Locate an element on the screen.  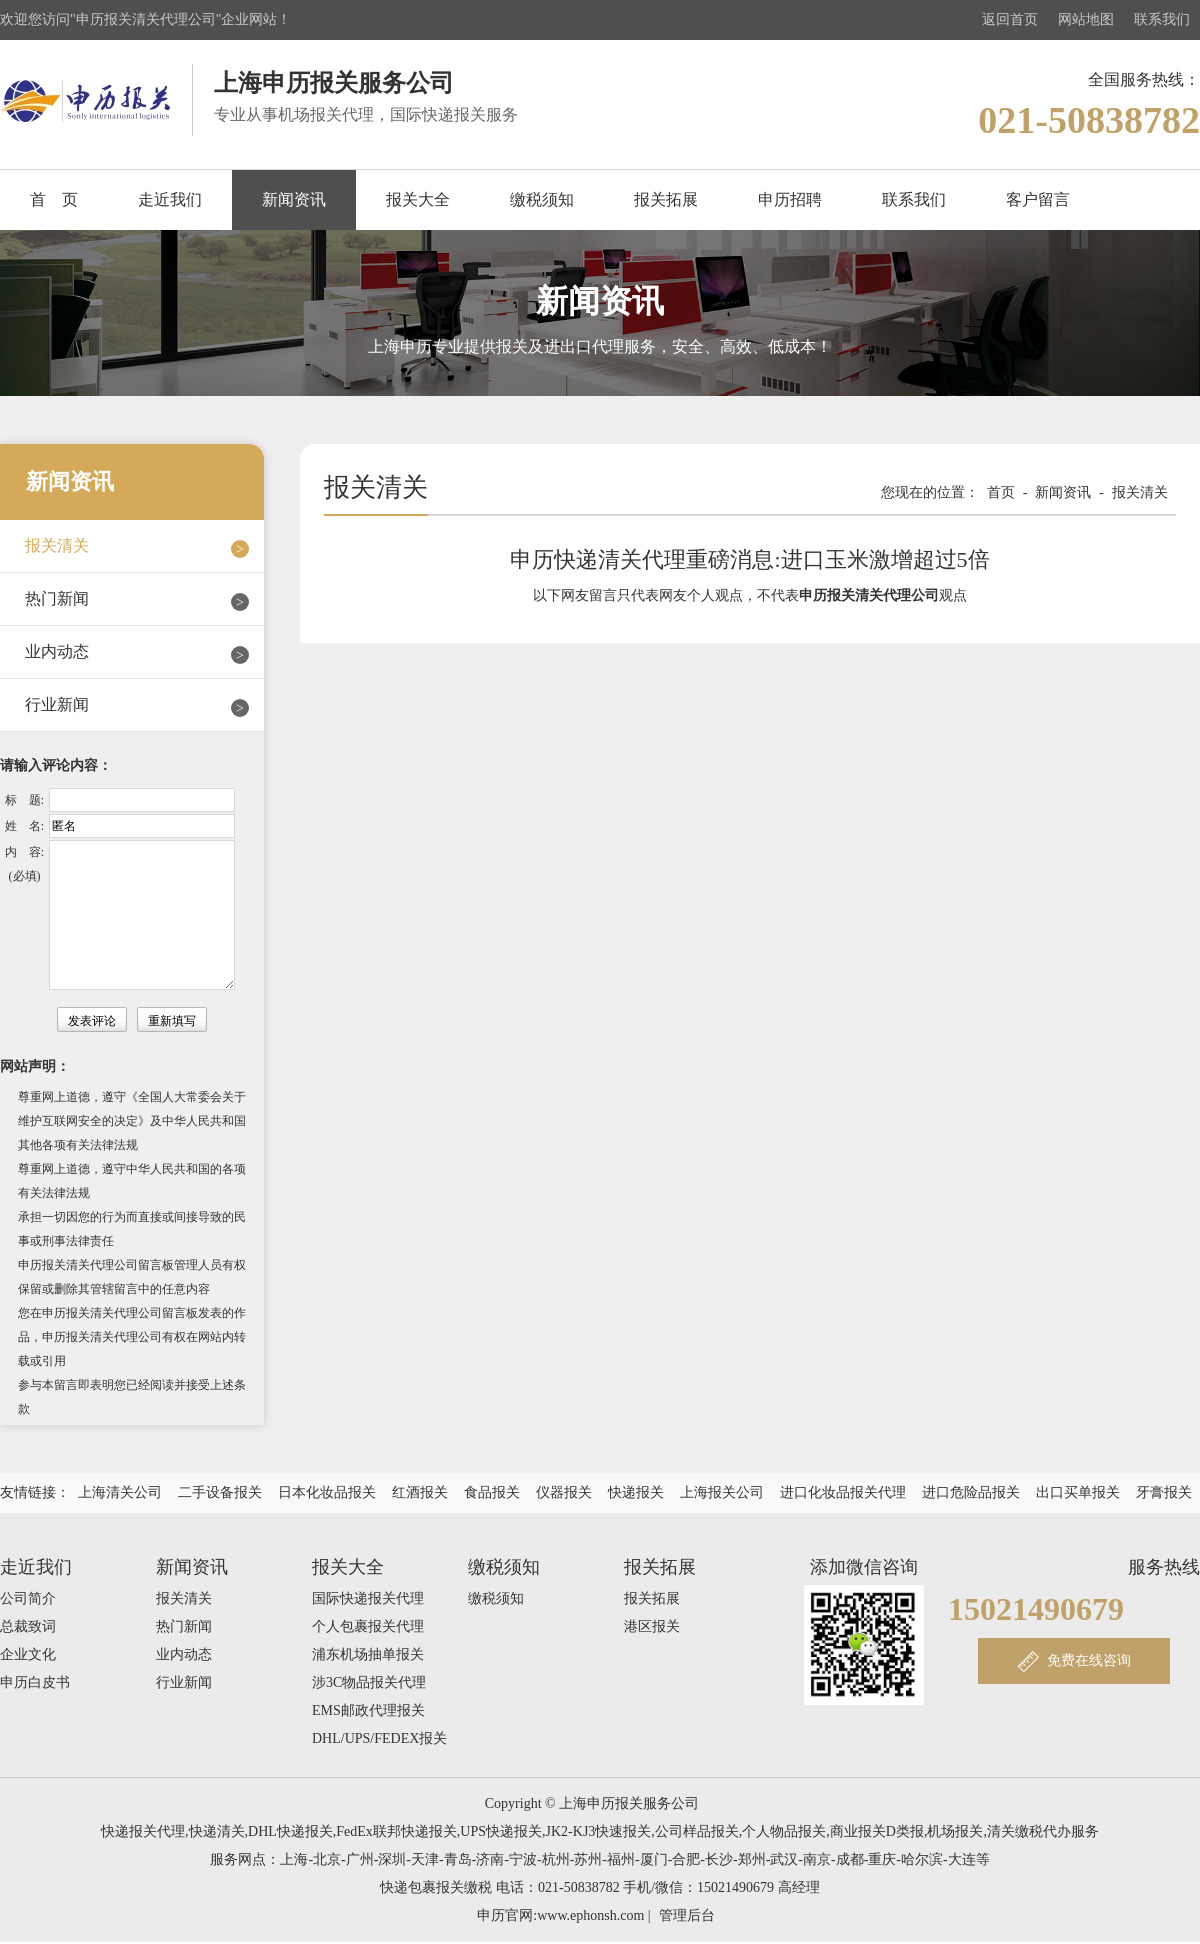
报关清关 is located at coordinates (57, 545).